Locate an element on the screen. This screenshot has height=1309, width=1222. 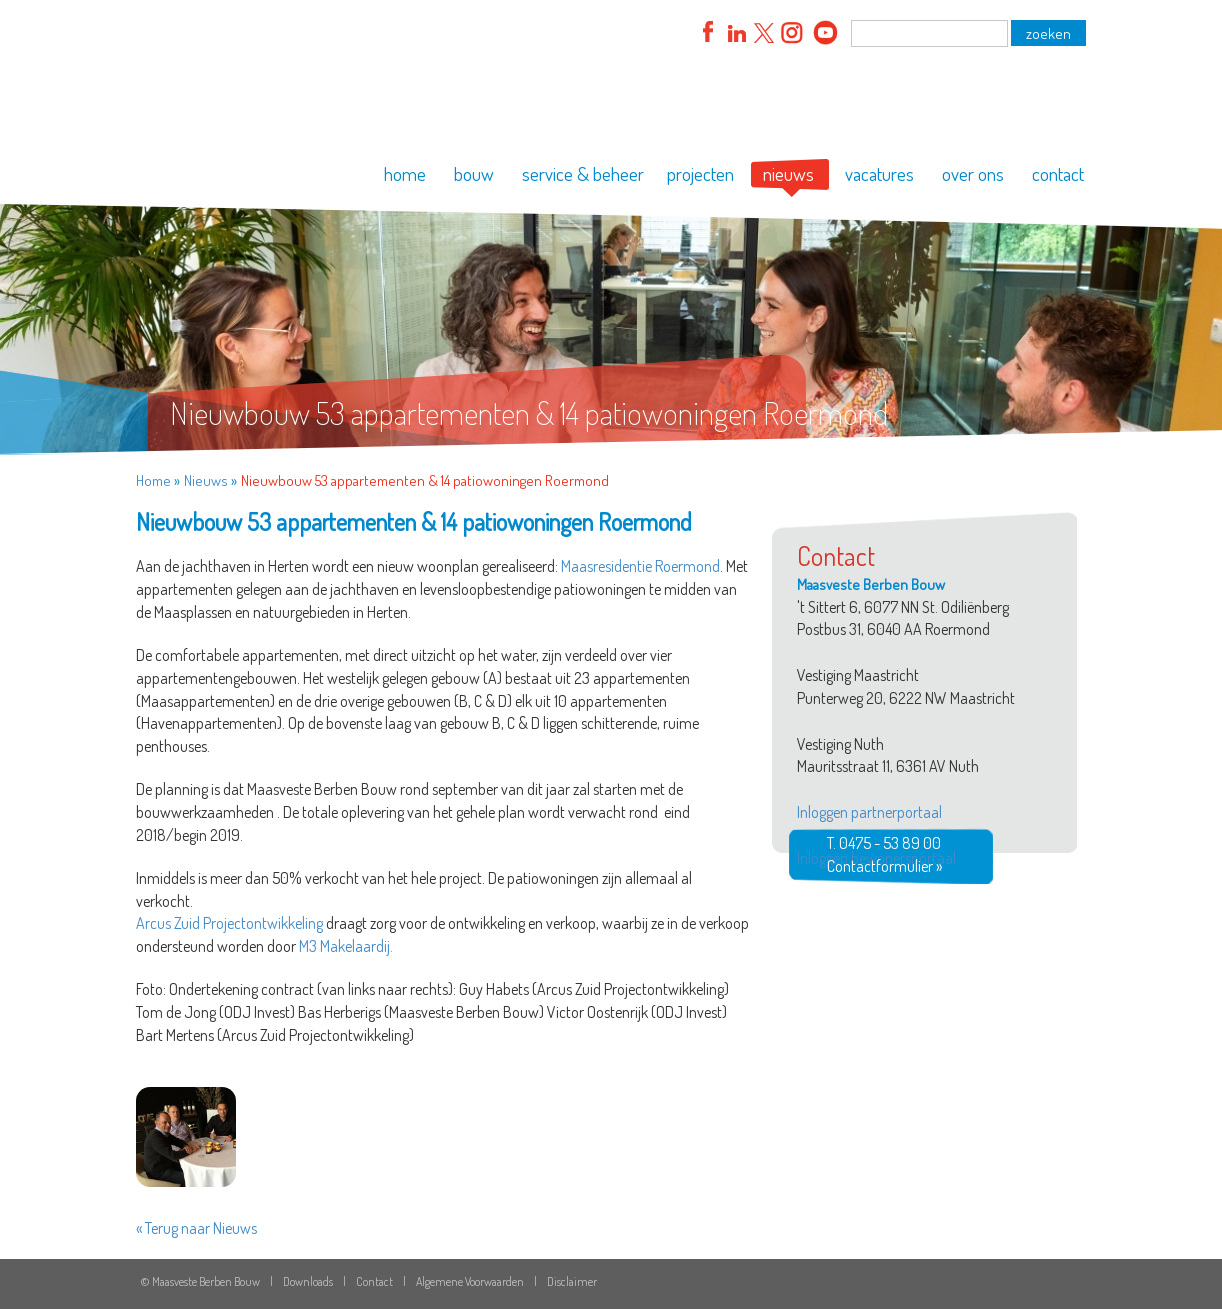
Algemene Voorwaarden is located at coordinates (470, 1281).